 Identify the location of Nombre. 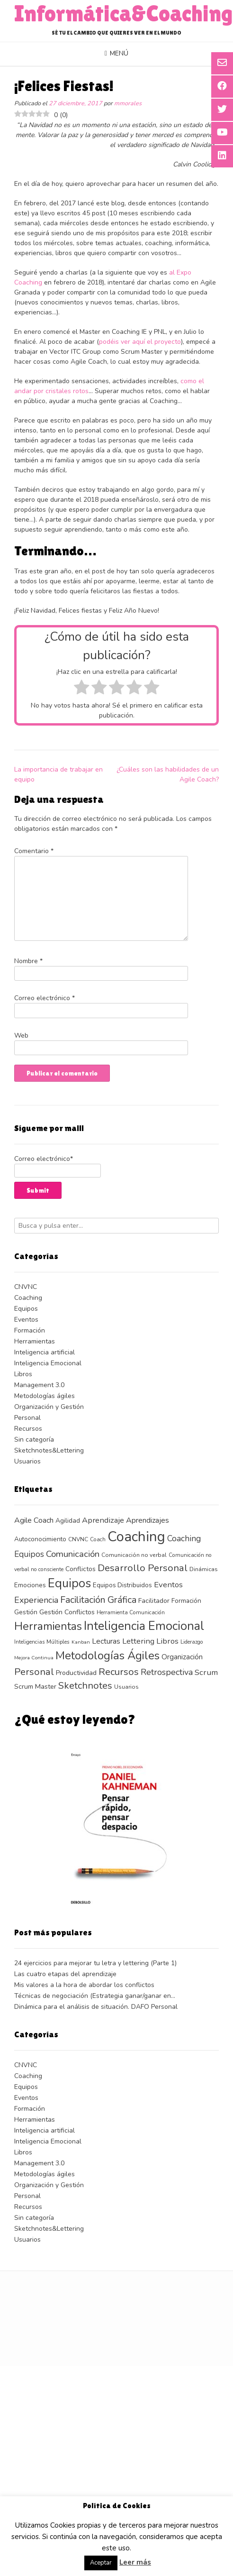
(28, 961).